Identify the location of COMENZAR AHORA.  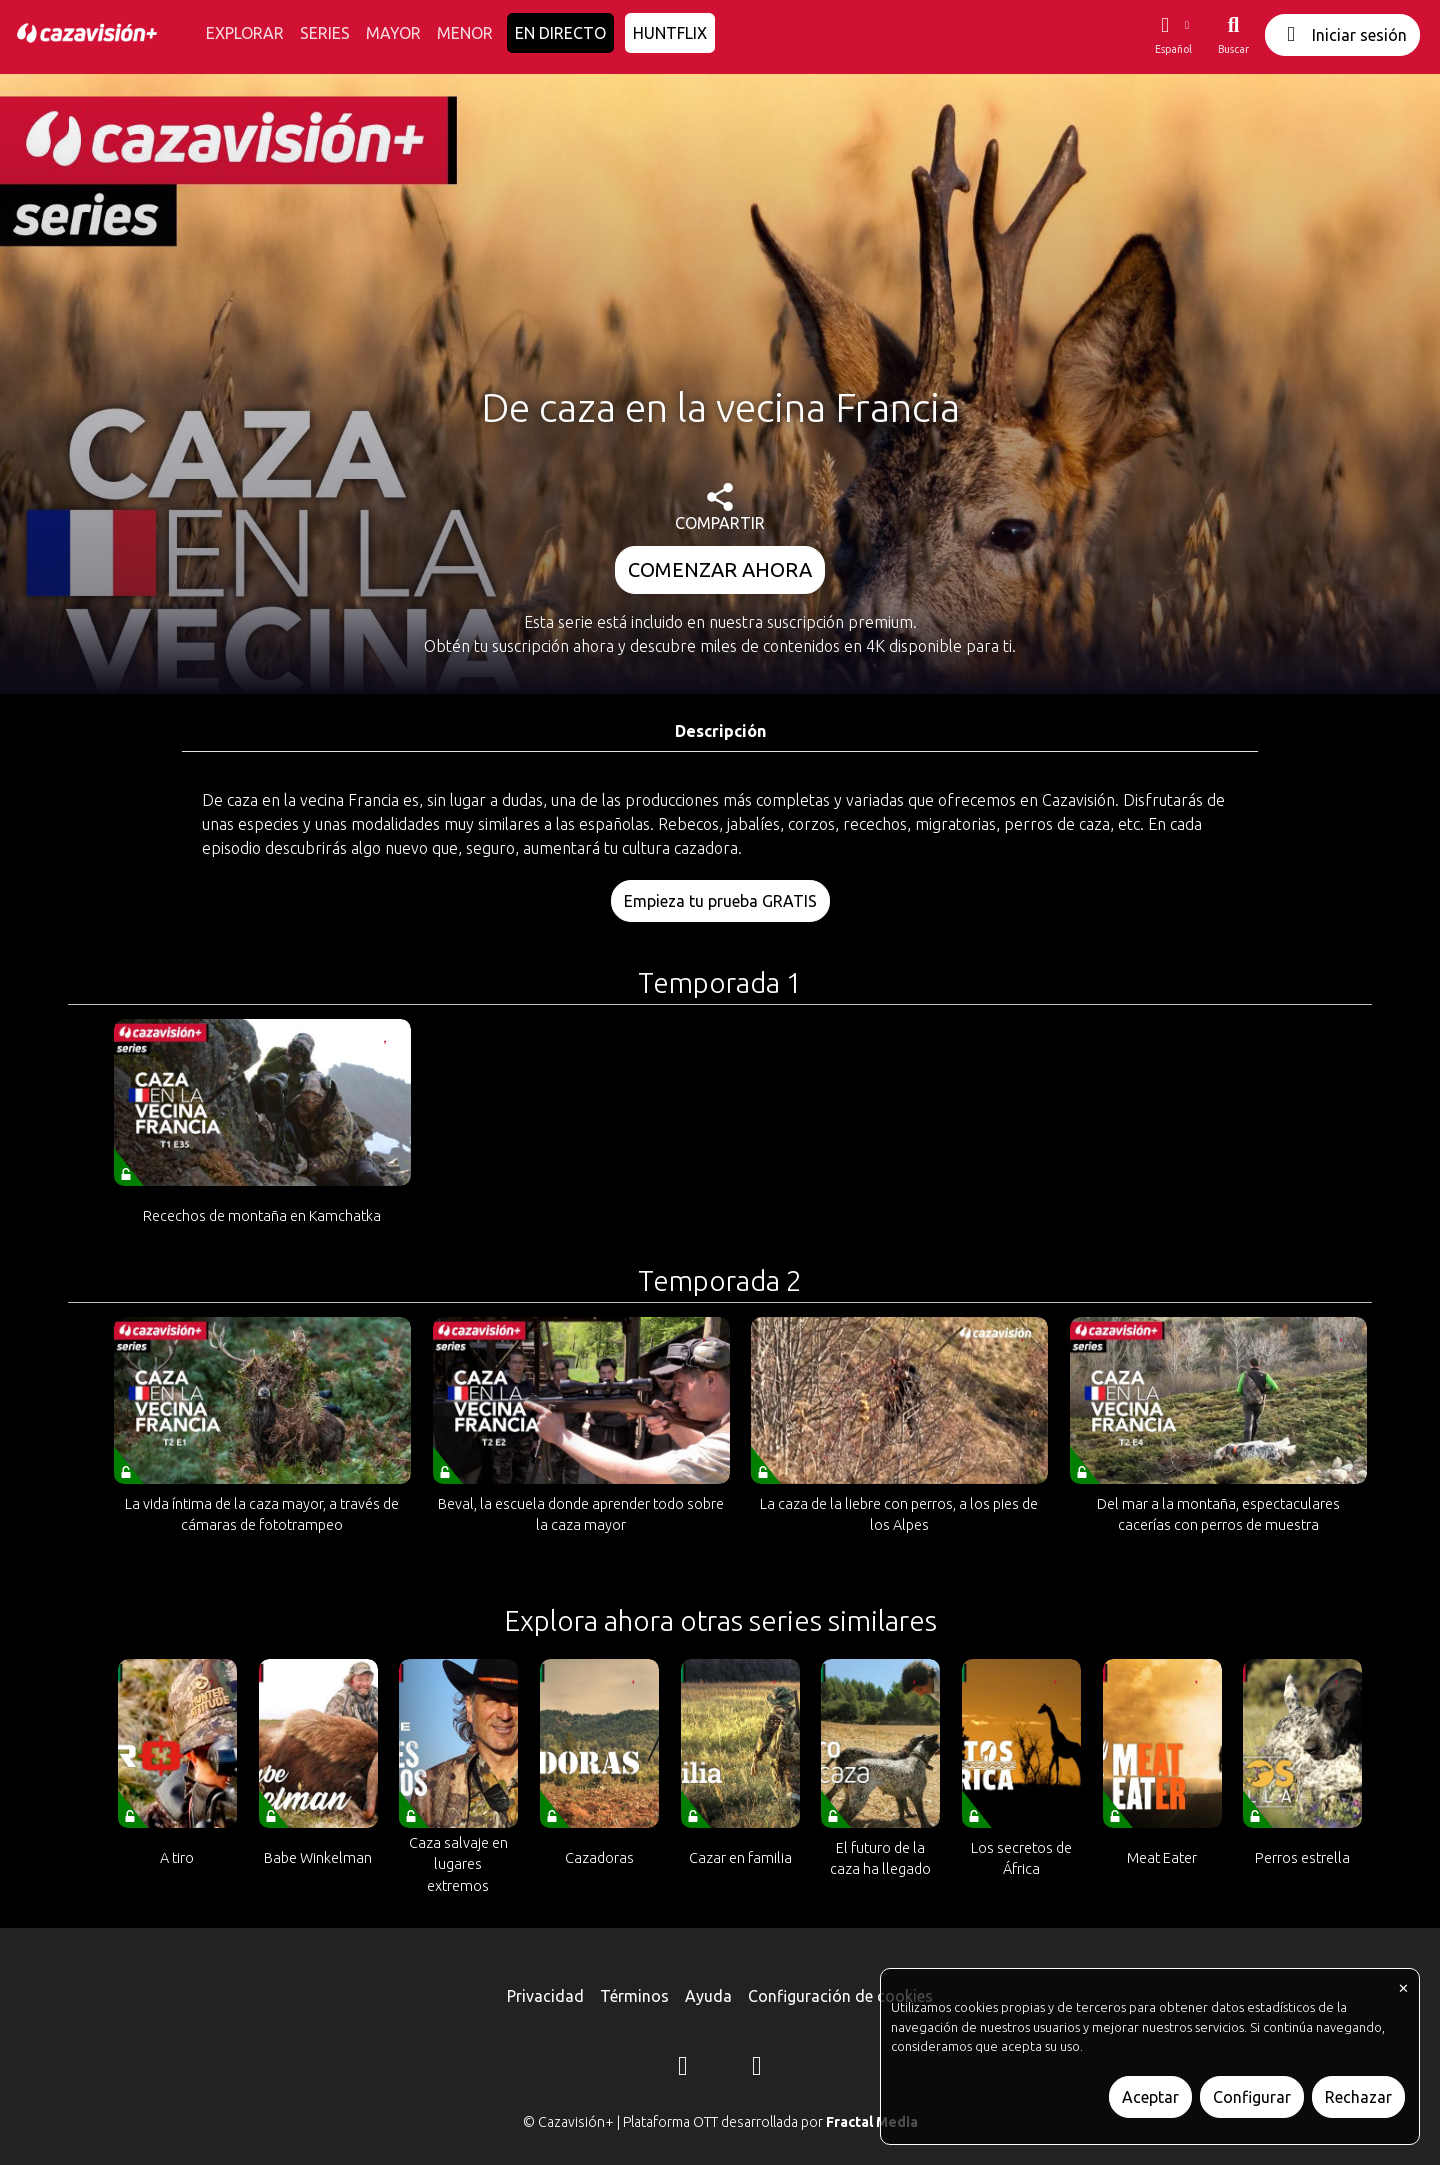
(720, 569).